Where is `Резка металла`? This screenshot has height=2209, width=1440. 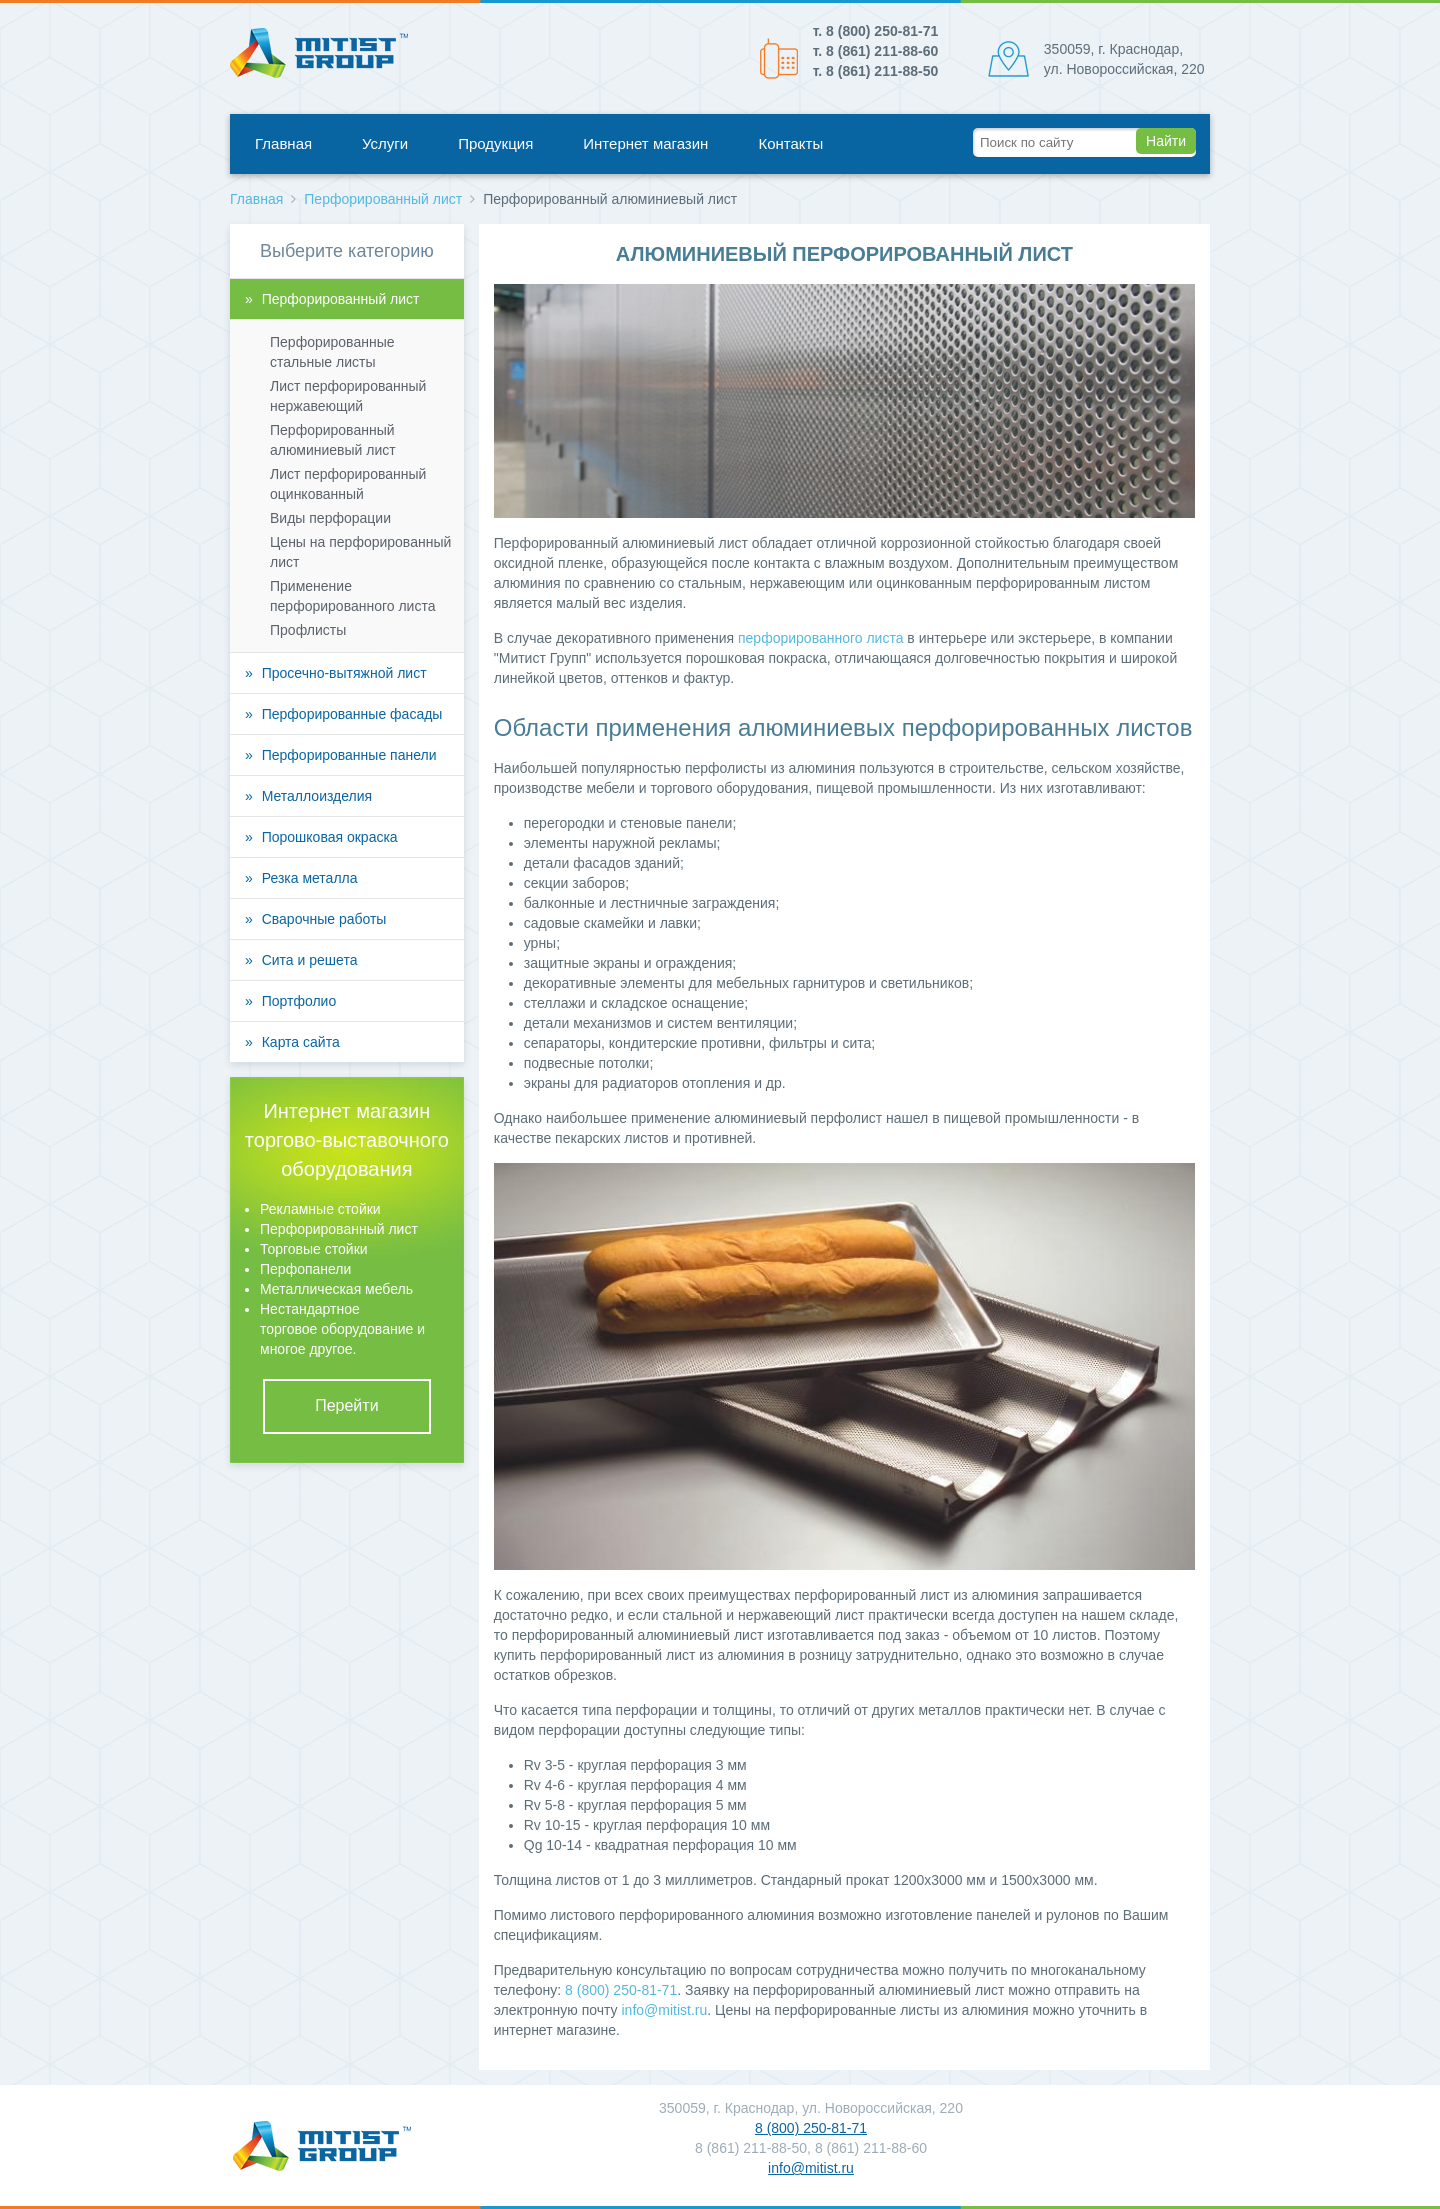 Резка металла is located at coordinates (310, 878).